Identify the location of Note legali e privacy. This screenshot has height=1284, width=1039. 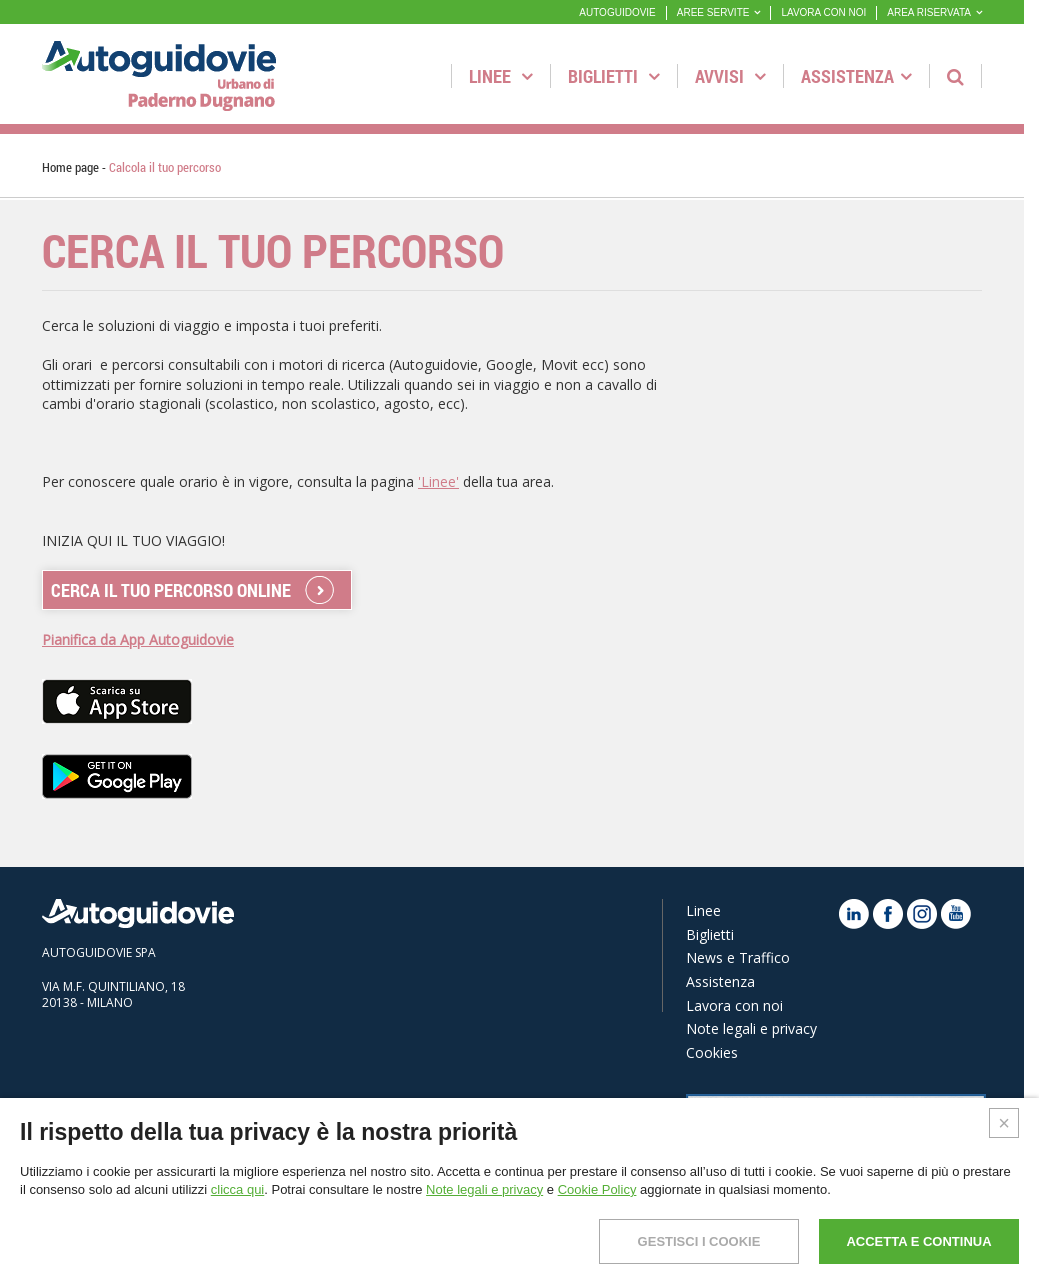
(751, 1028).